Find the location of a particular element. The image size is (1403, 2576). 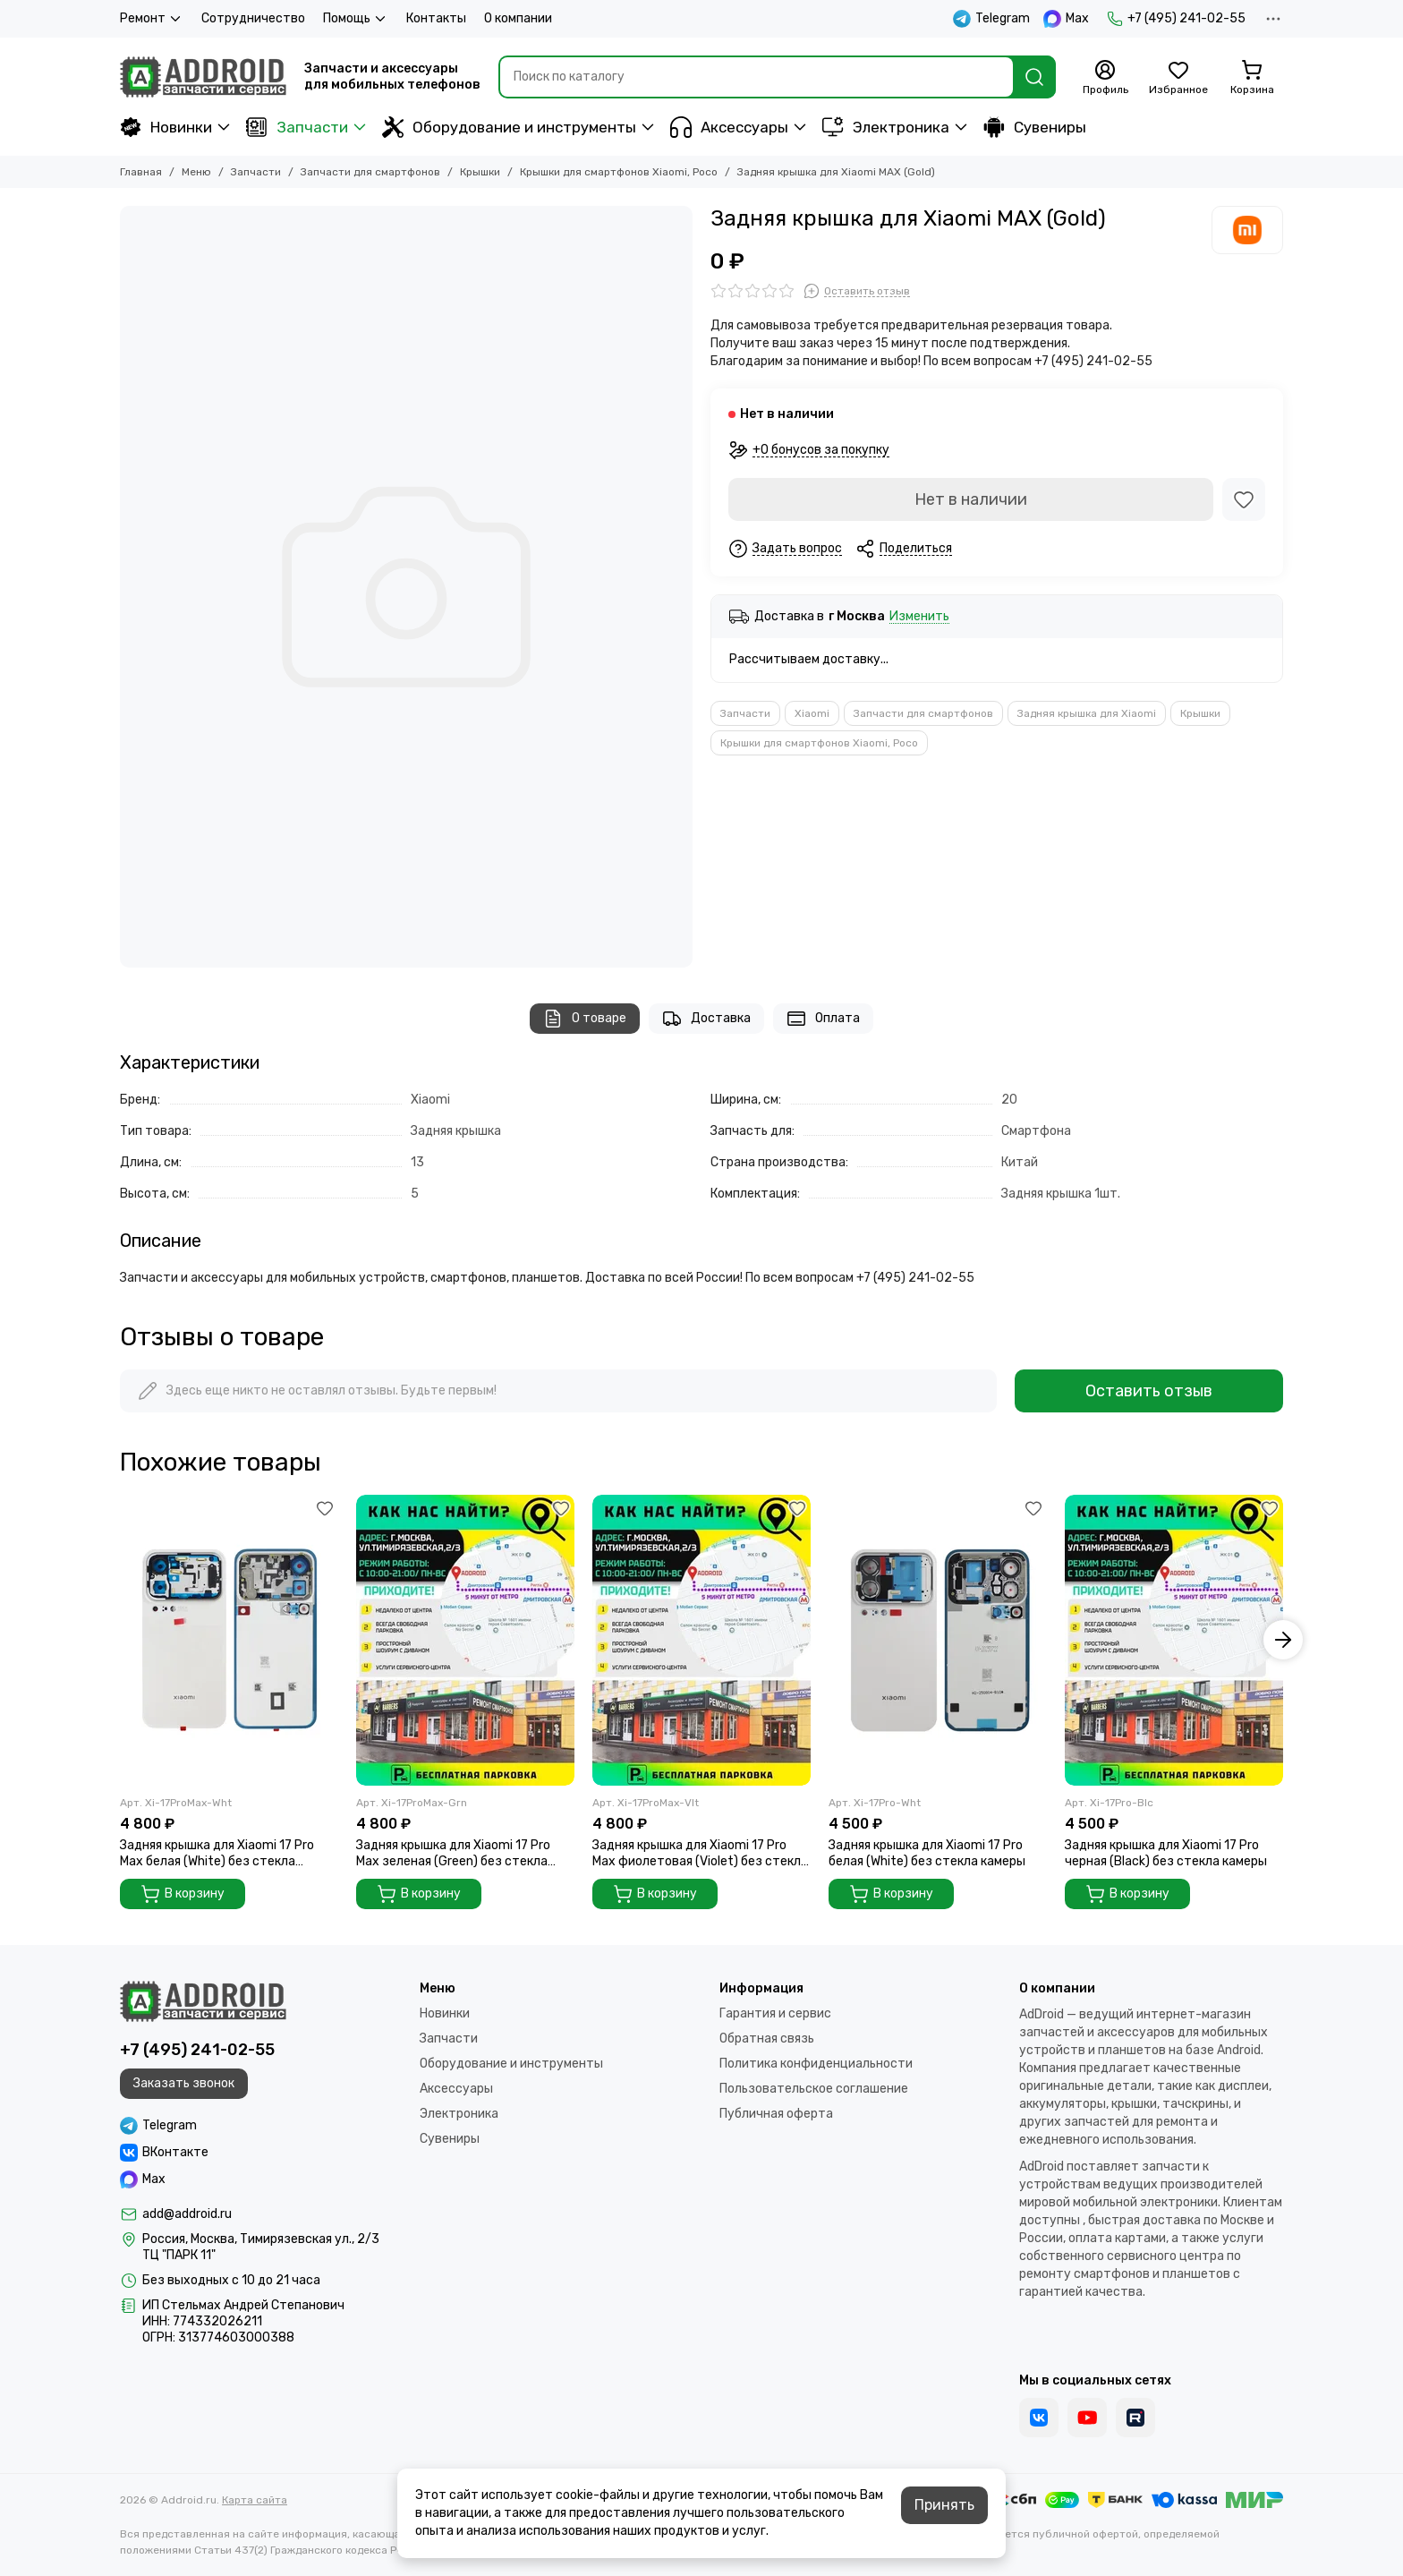

Политика конфиденциальности is located at coordinates (816, 2063).